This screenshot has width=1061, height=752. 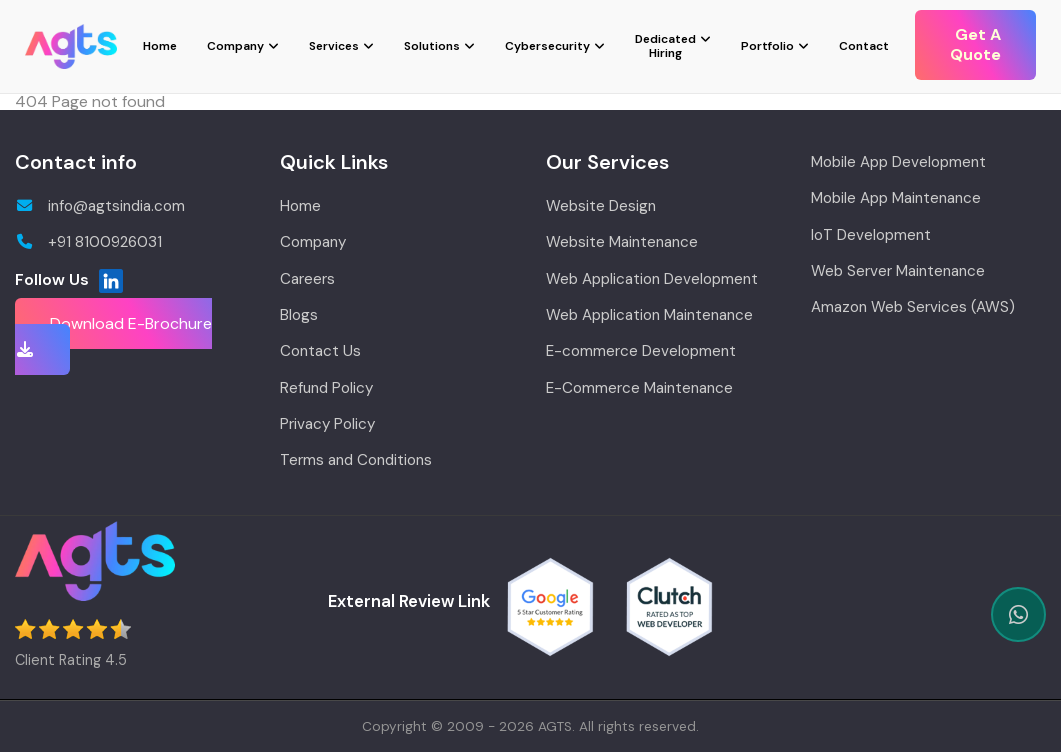 What do you see at coordinates (88, 242) in the screenshot?
I see `+91 8100926031` at bounding box center [88, 242].